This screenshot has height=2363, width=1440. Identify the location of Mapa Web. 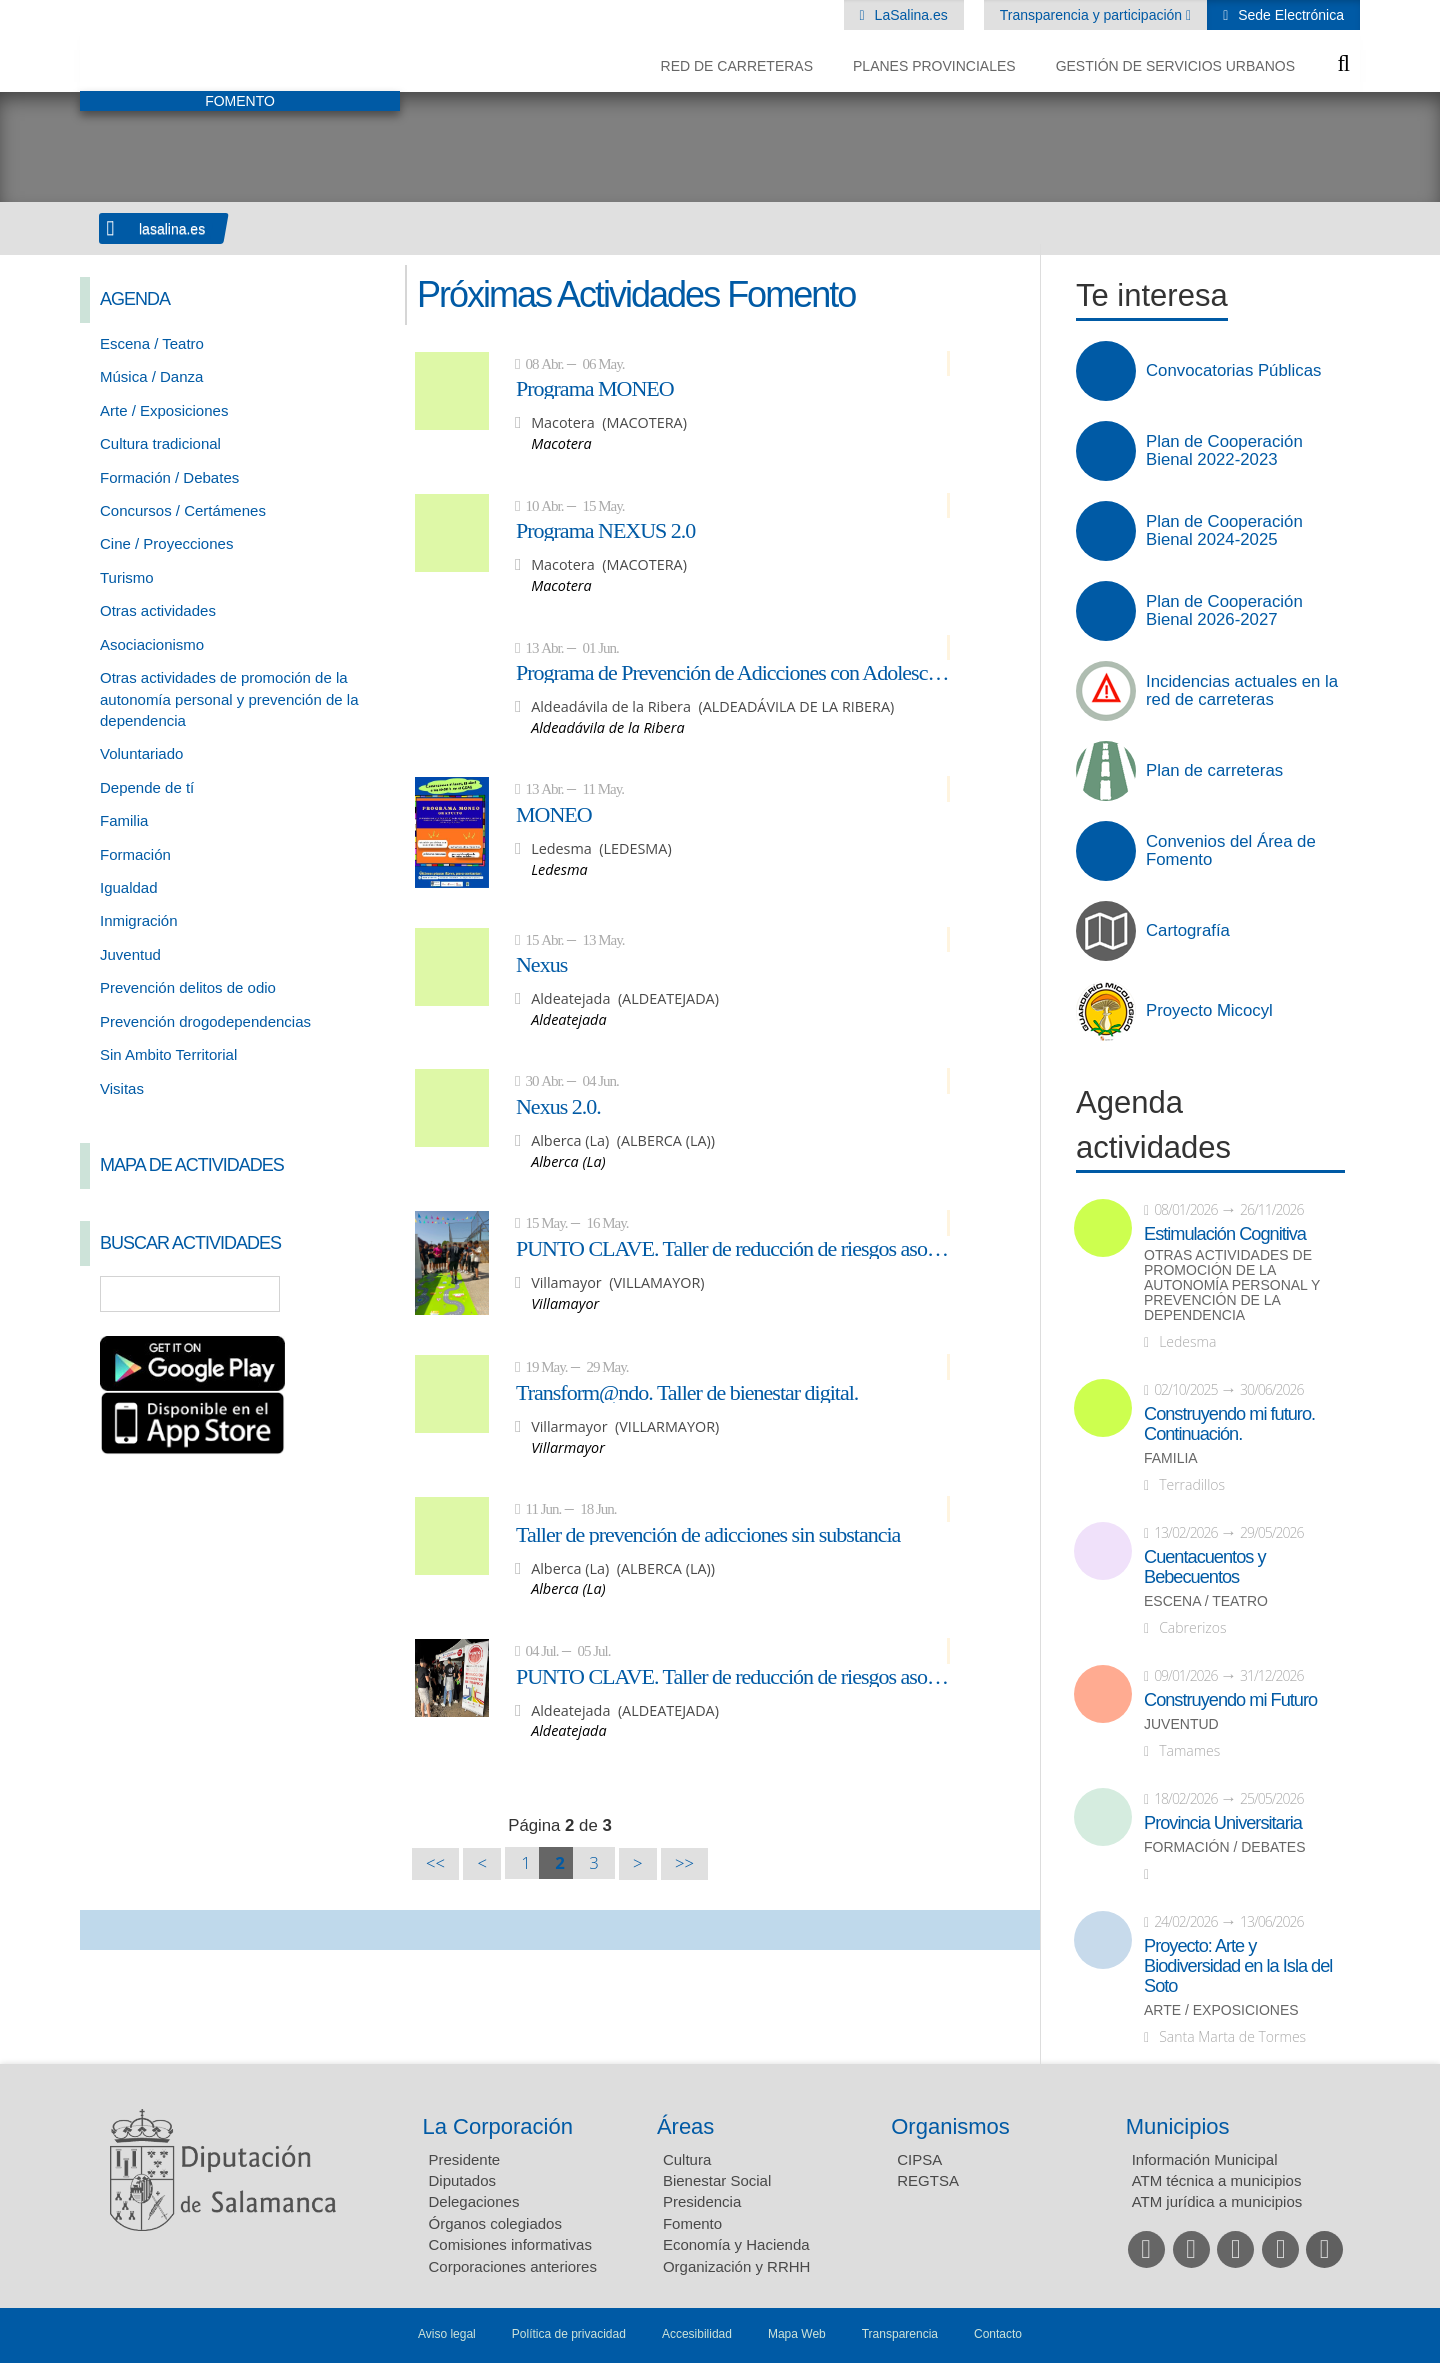
(797, 2334).